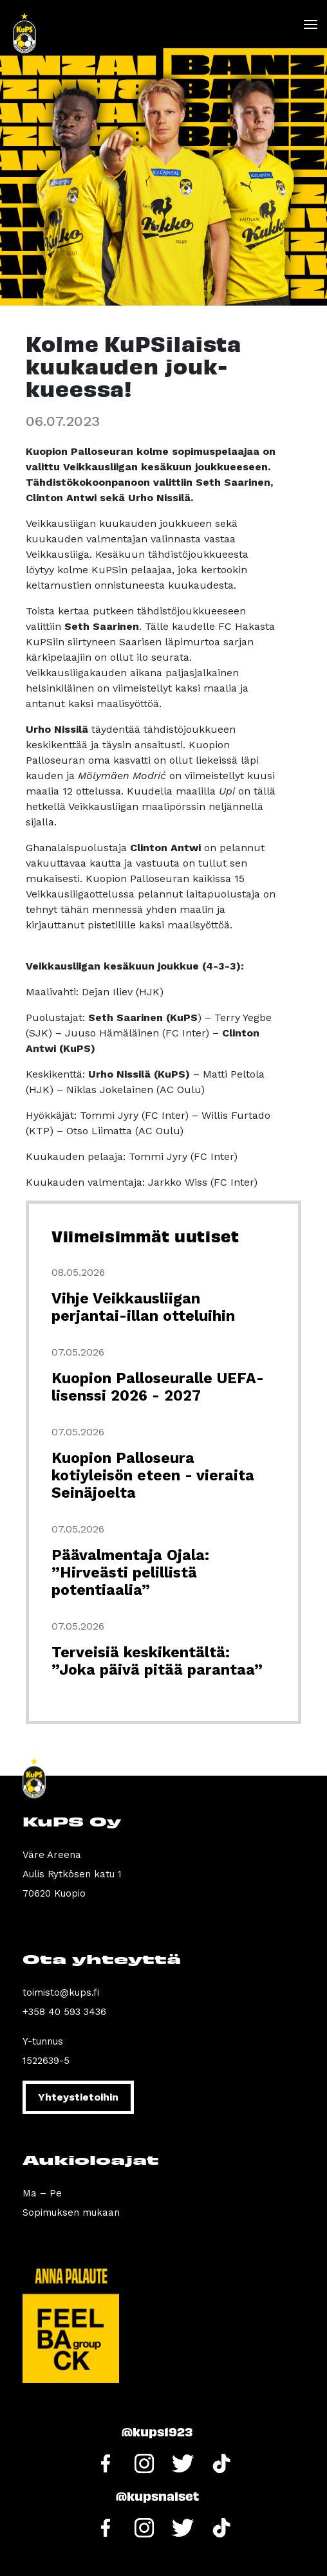 This screenshot has width=327, height=2576. What do you see at coordinates (157, 1387) in the screenshot?
I see `Kuopion Palloseuralle UEFA-lisenssi 2026 - 2027` at bounding box center [157, 1387].